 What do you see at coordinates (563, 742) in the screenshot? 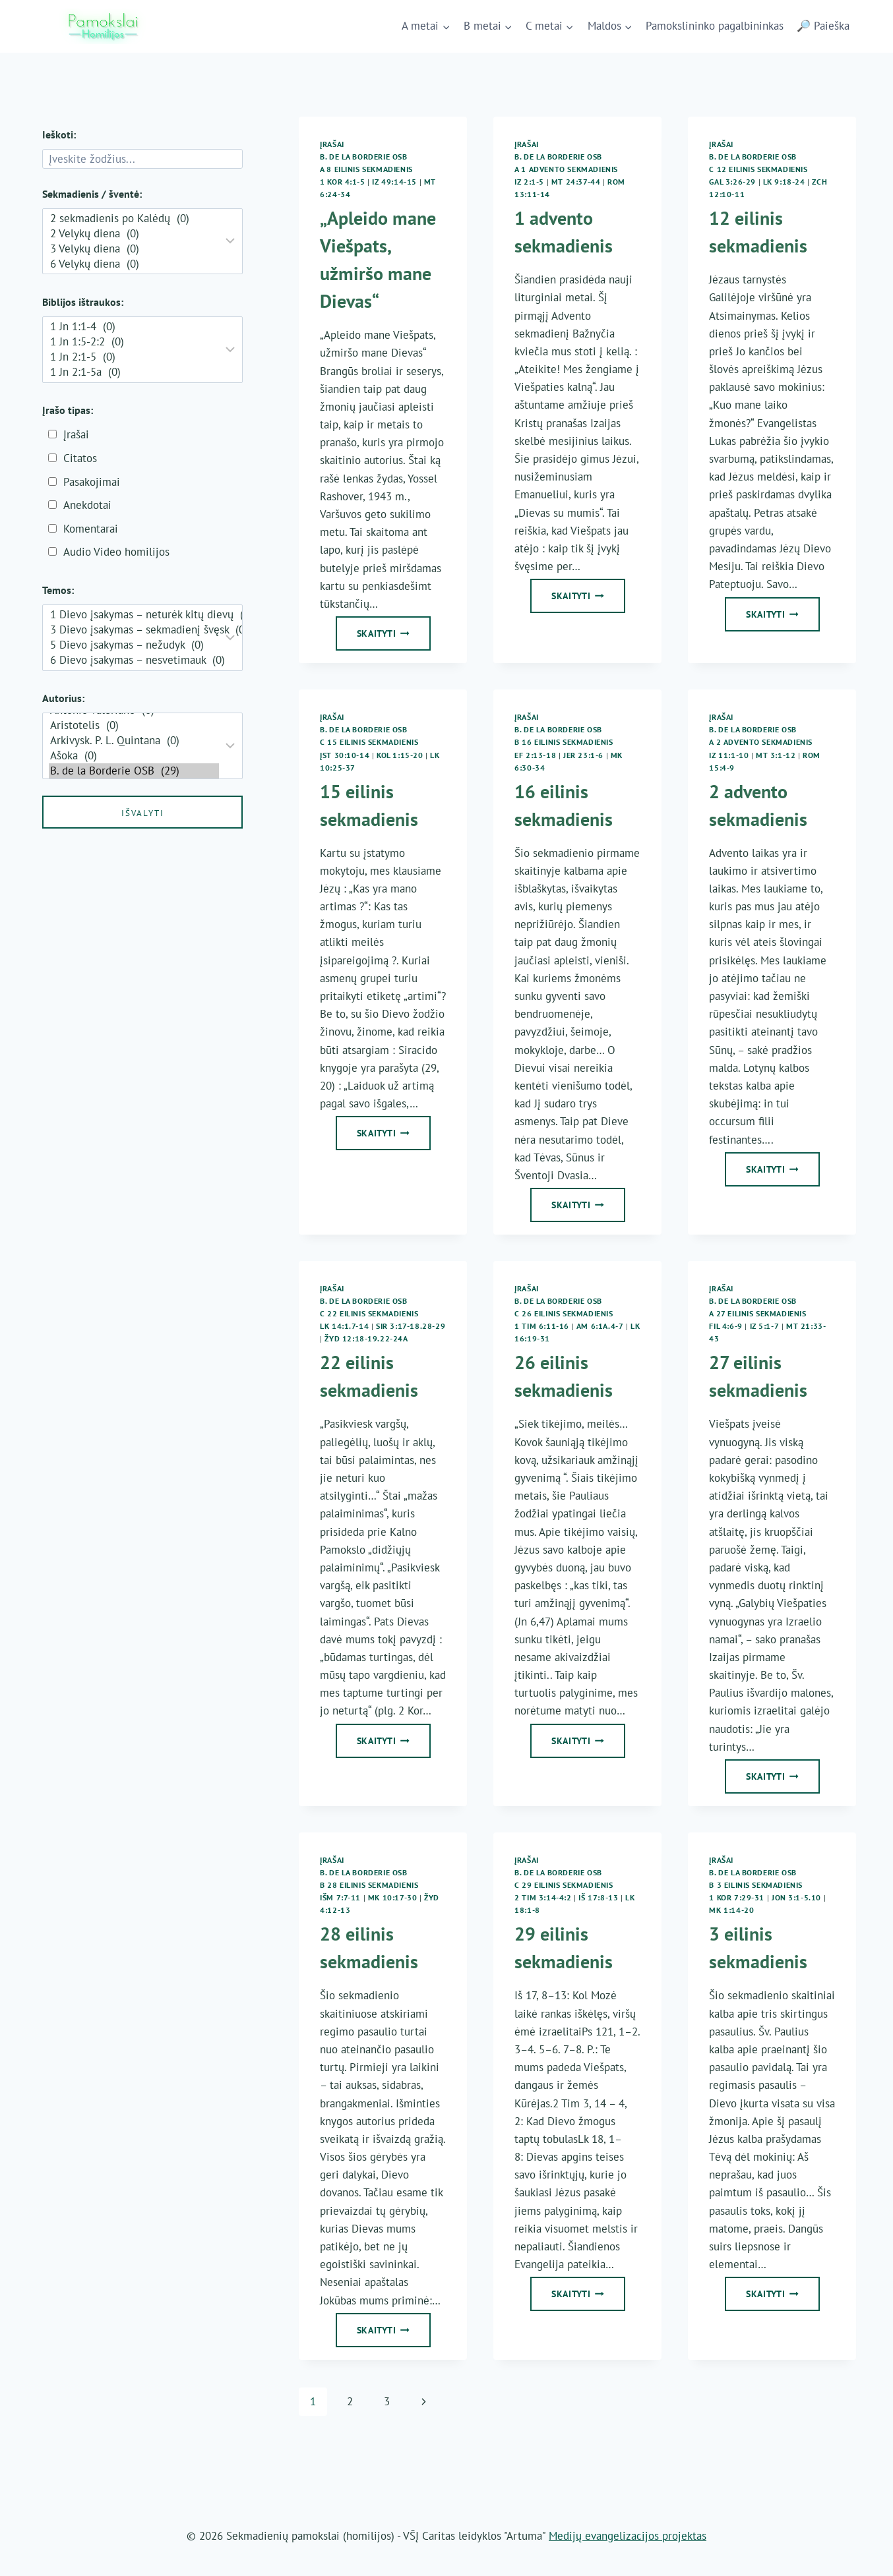
I see `B 16 eilinis sekmadienis` at bounding box center [563, 742].